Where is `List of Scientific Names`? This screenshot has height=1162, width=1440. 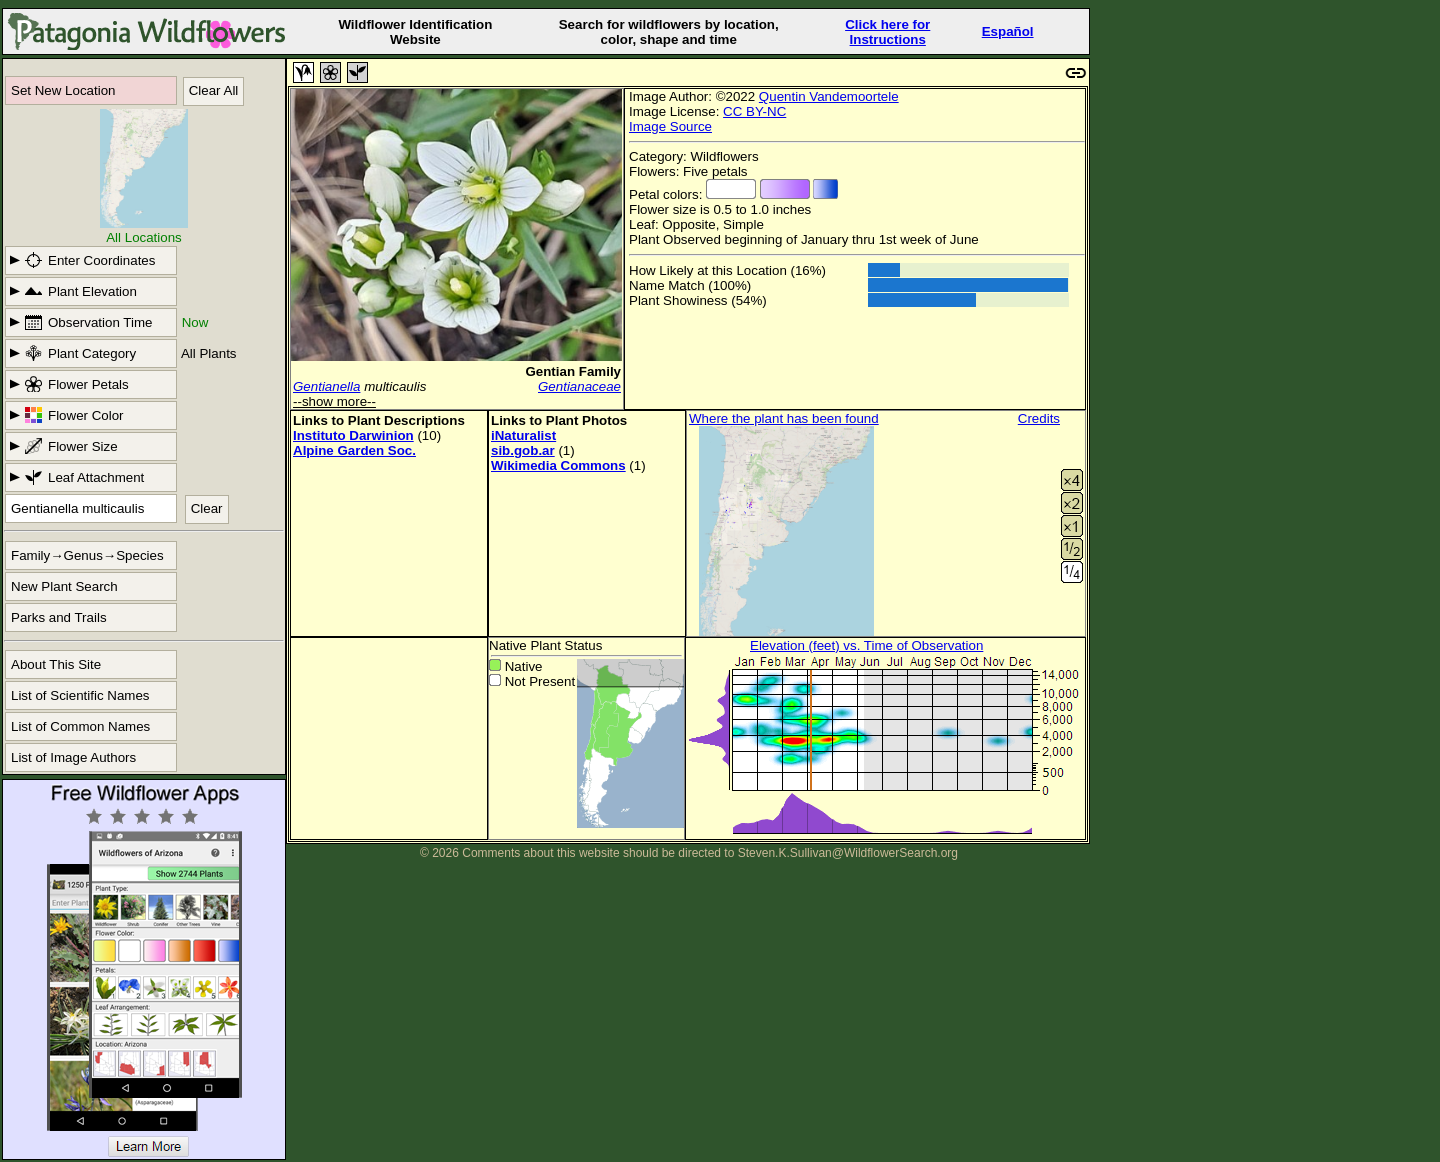 List of Scientific Names is located at coordinates (80, 695).